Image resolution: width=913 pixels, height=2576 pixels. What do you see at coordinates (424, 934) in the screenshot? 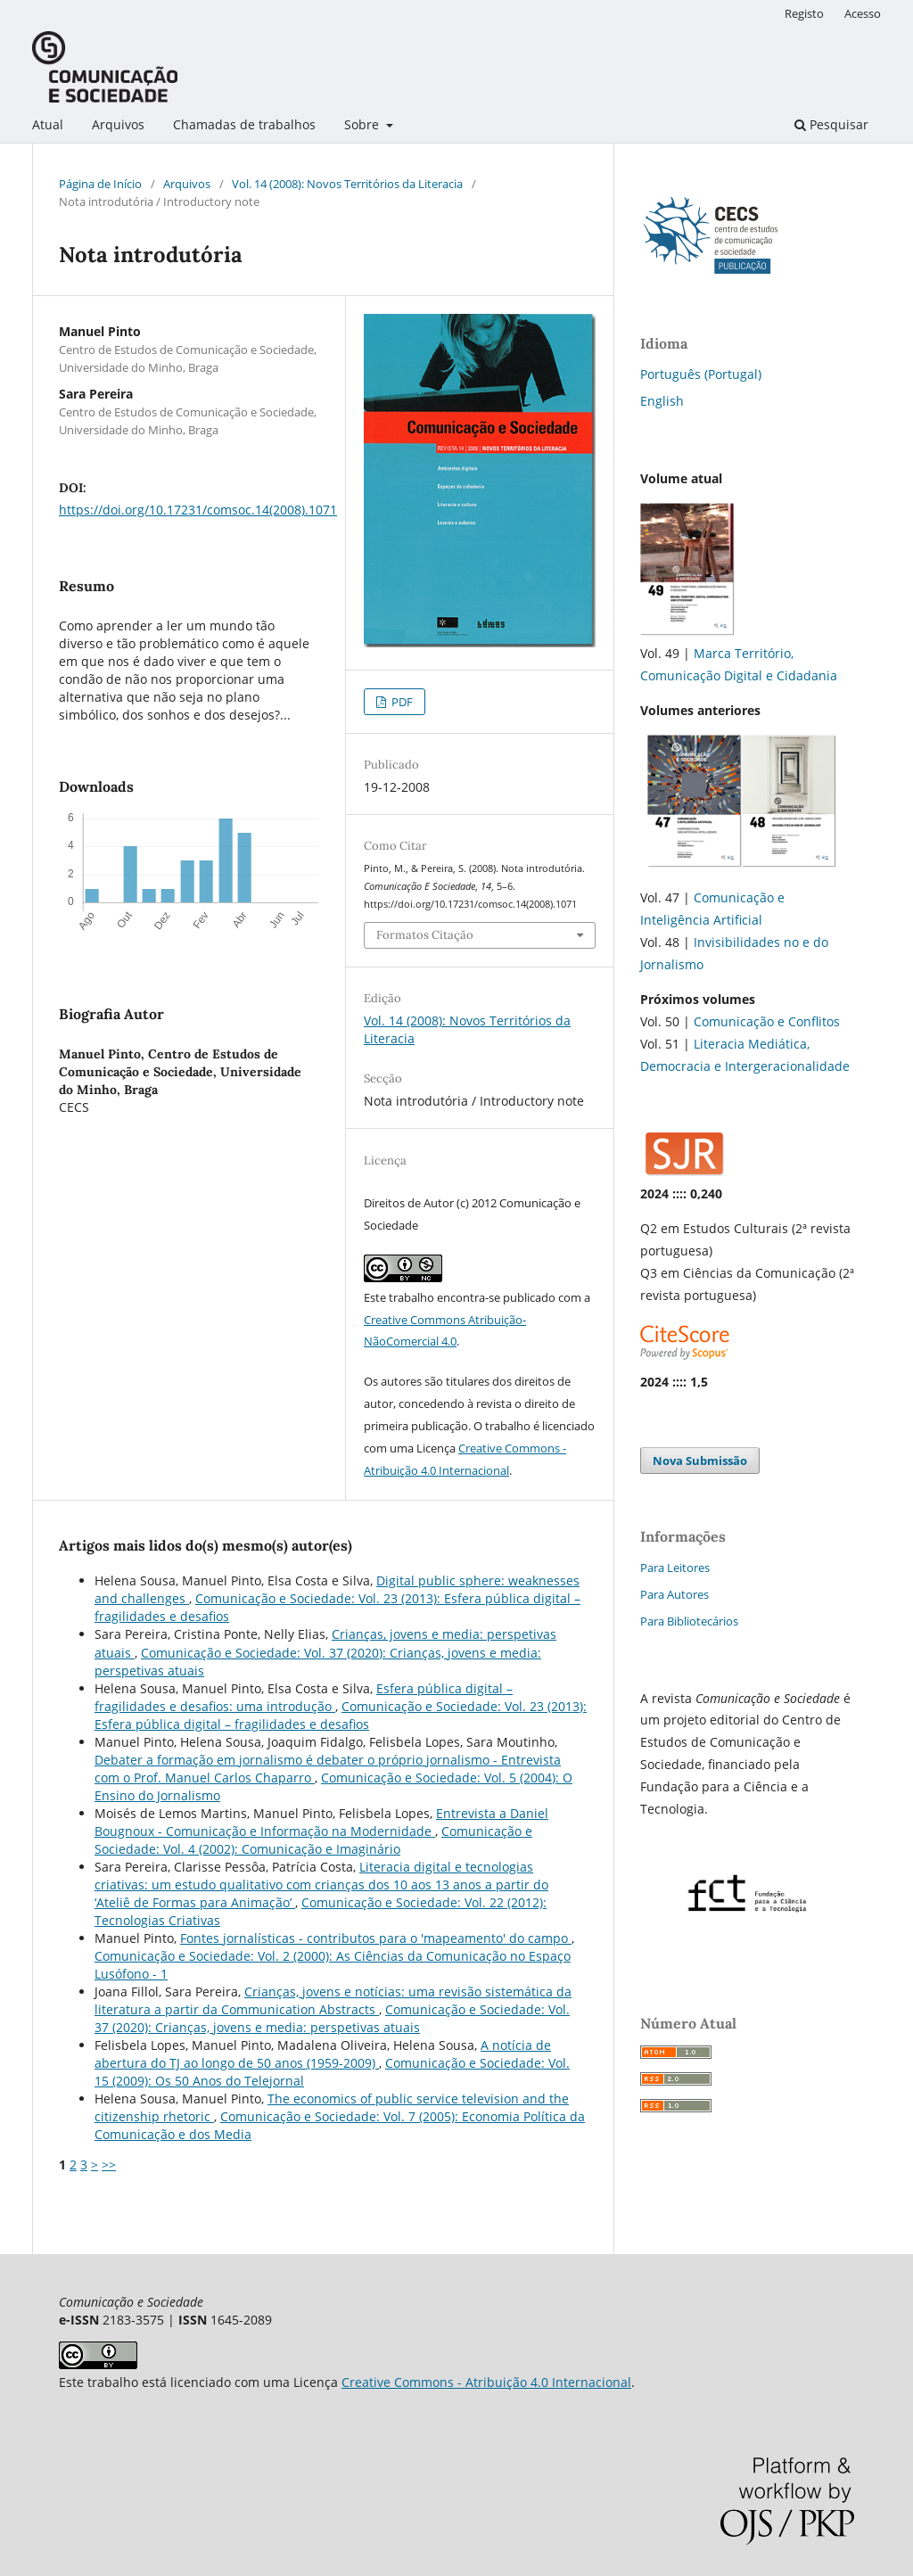
I see `Formatos Citação` at bounding box center [424, 934].